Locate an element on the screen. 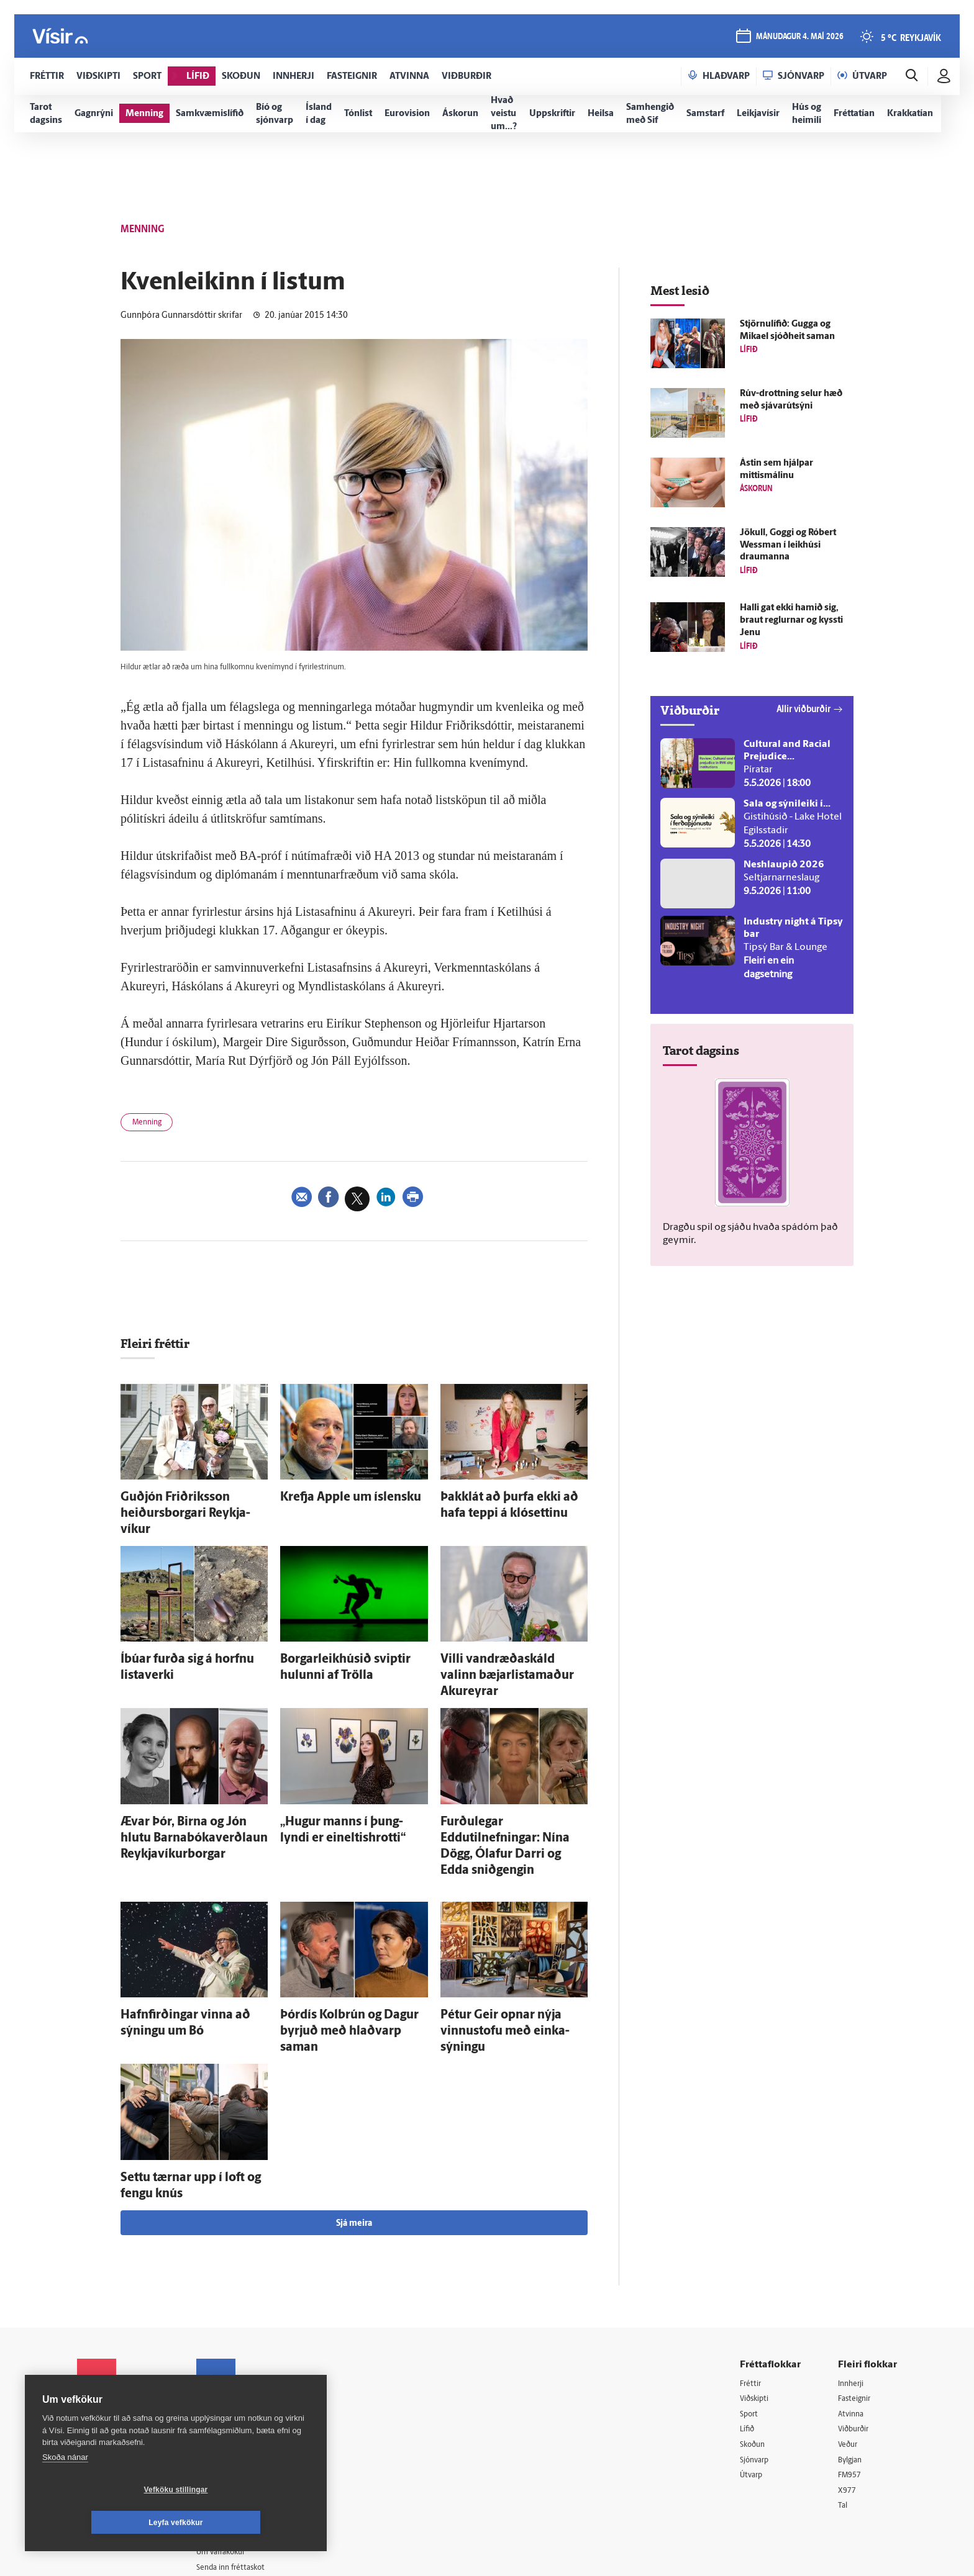  Krefja Apple um ís­lensku is located at coordinates (332, 1498).